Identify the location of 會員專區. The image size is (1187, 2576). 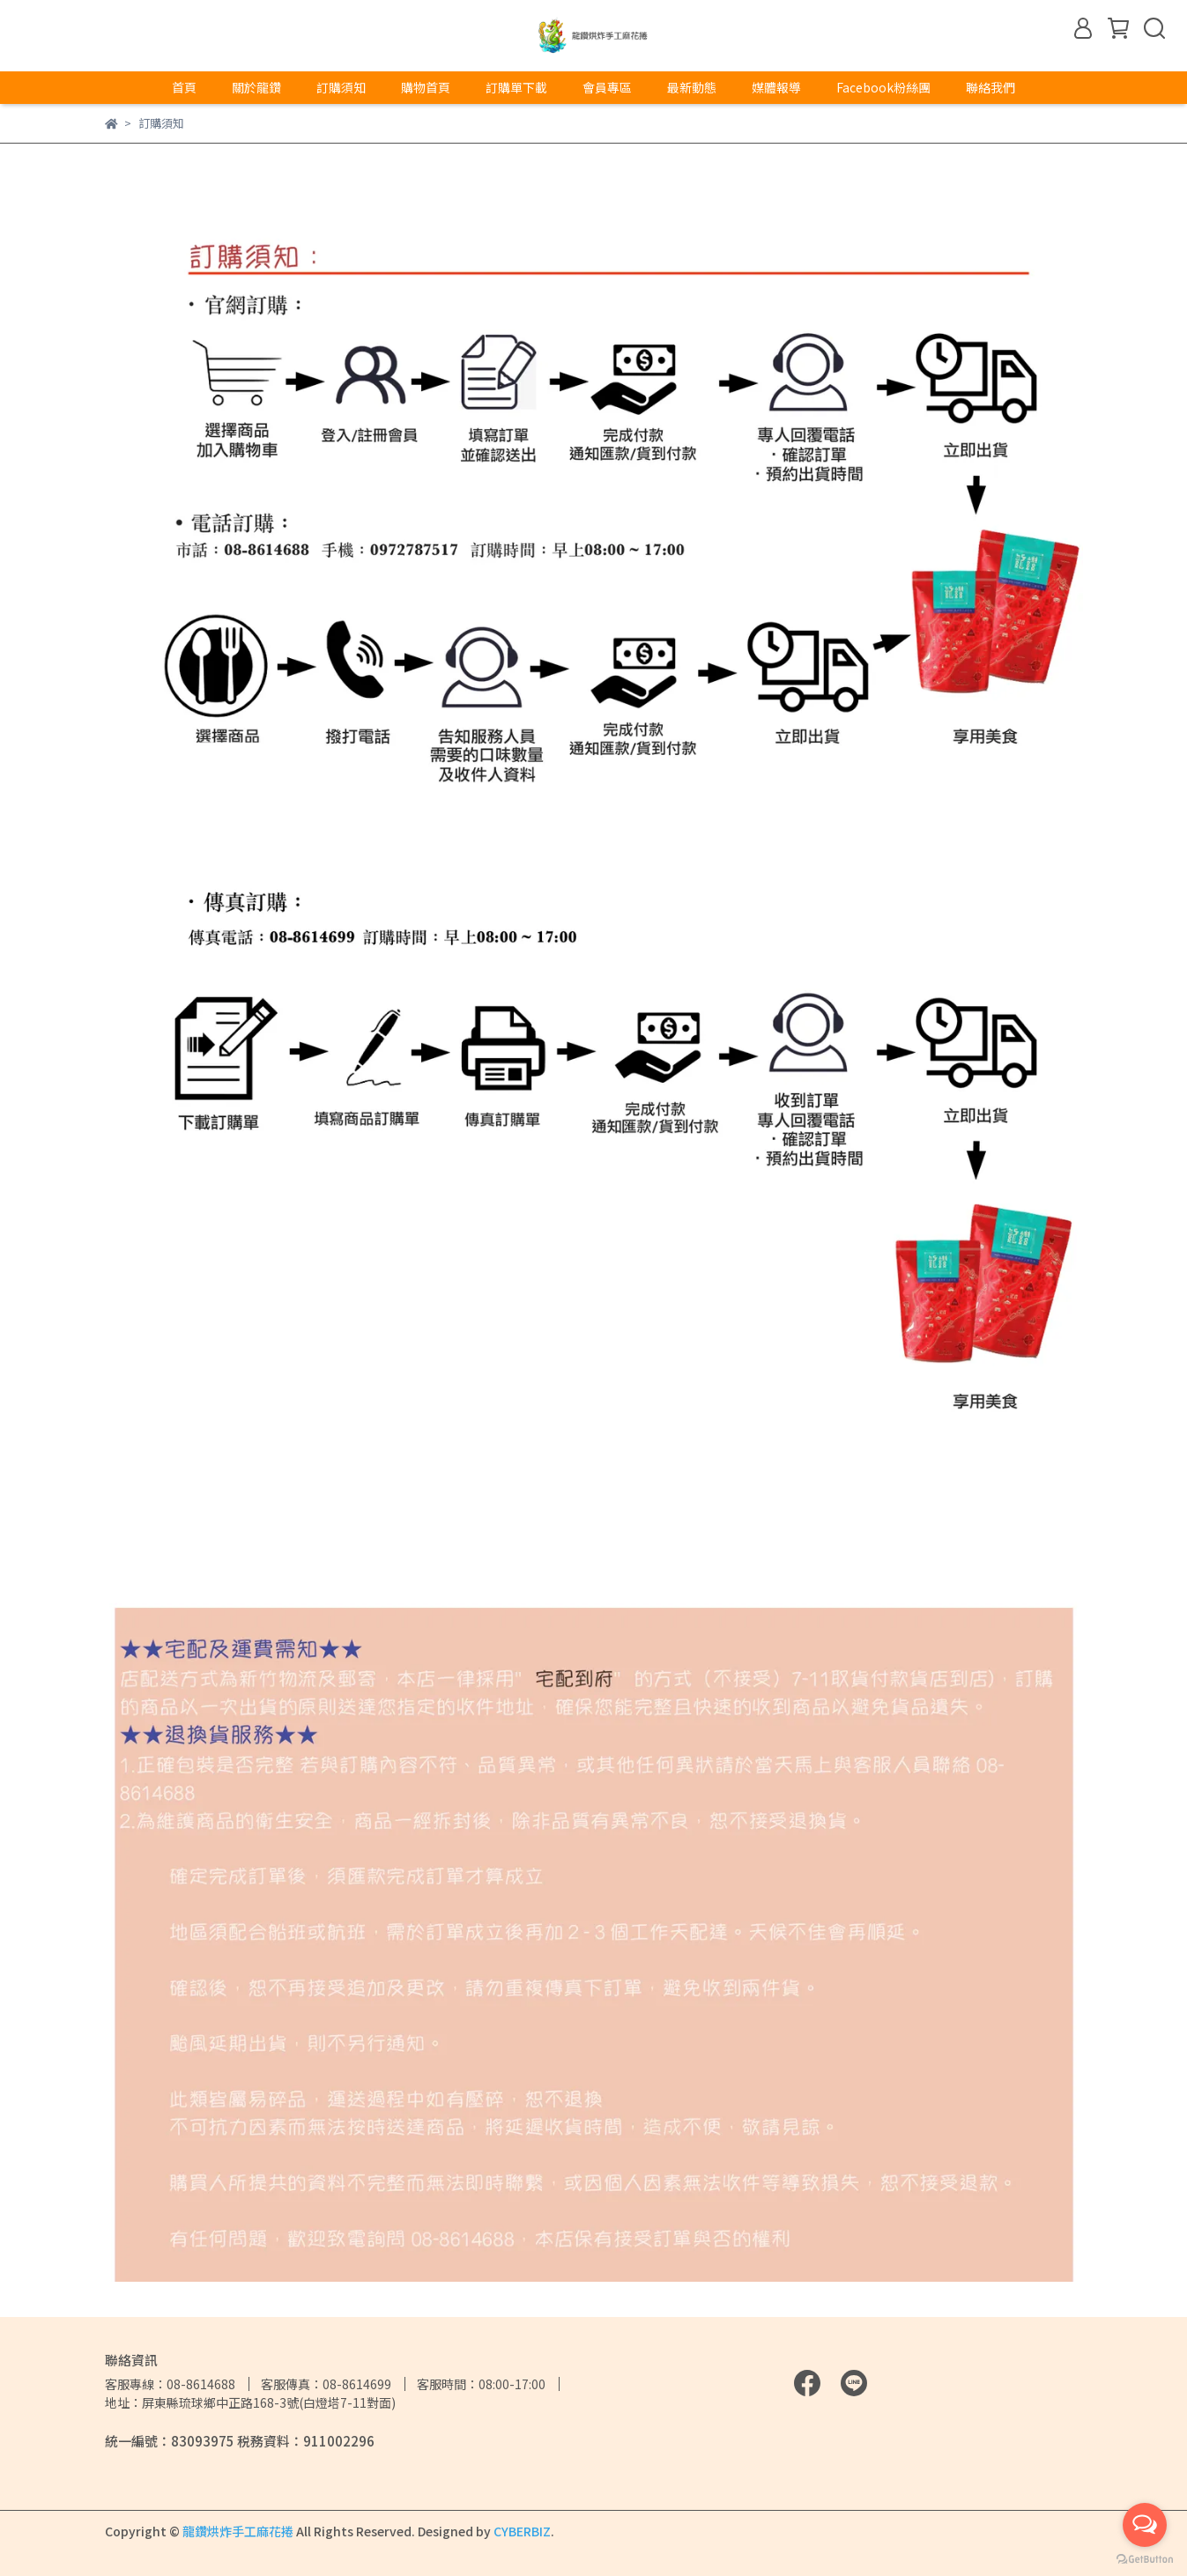
(607, 87).